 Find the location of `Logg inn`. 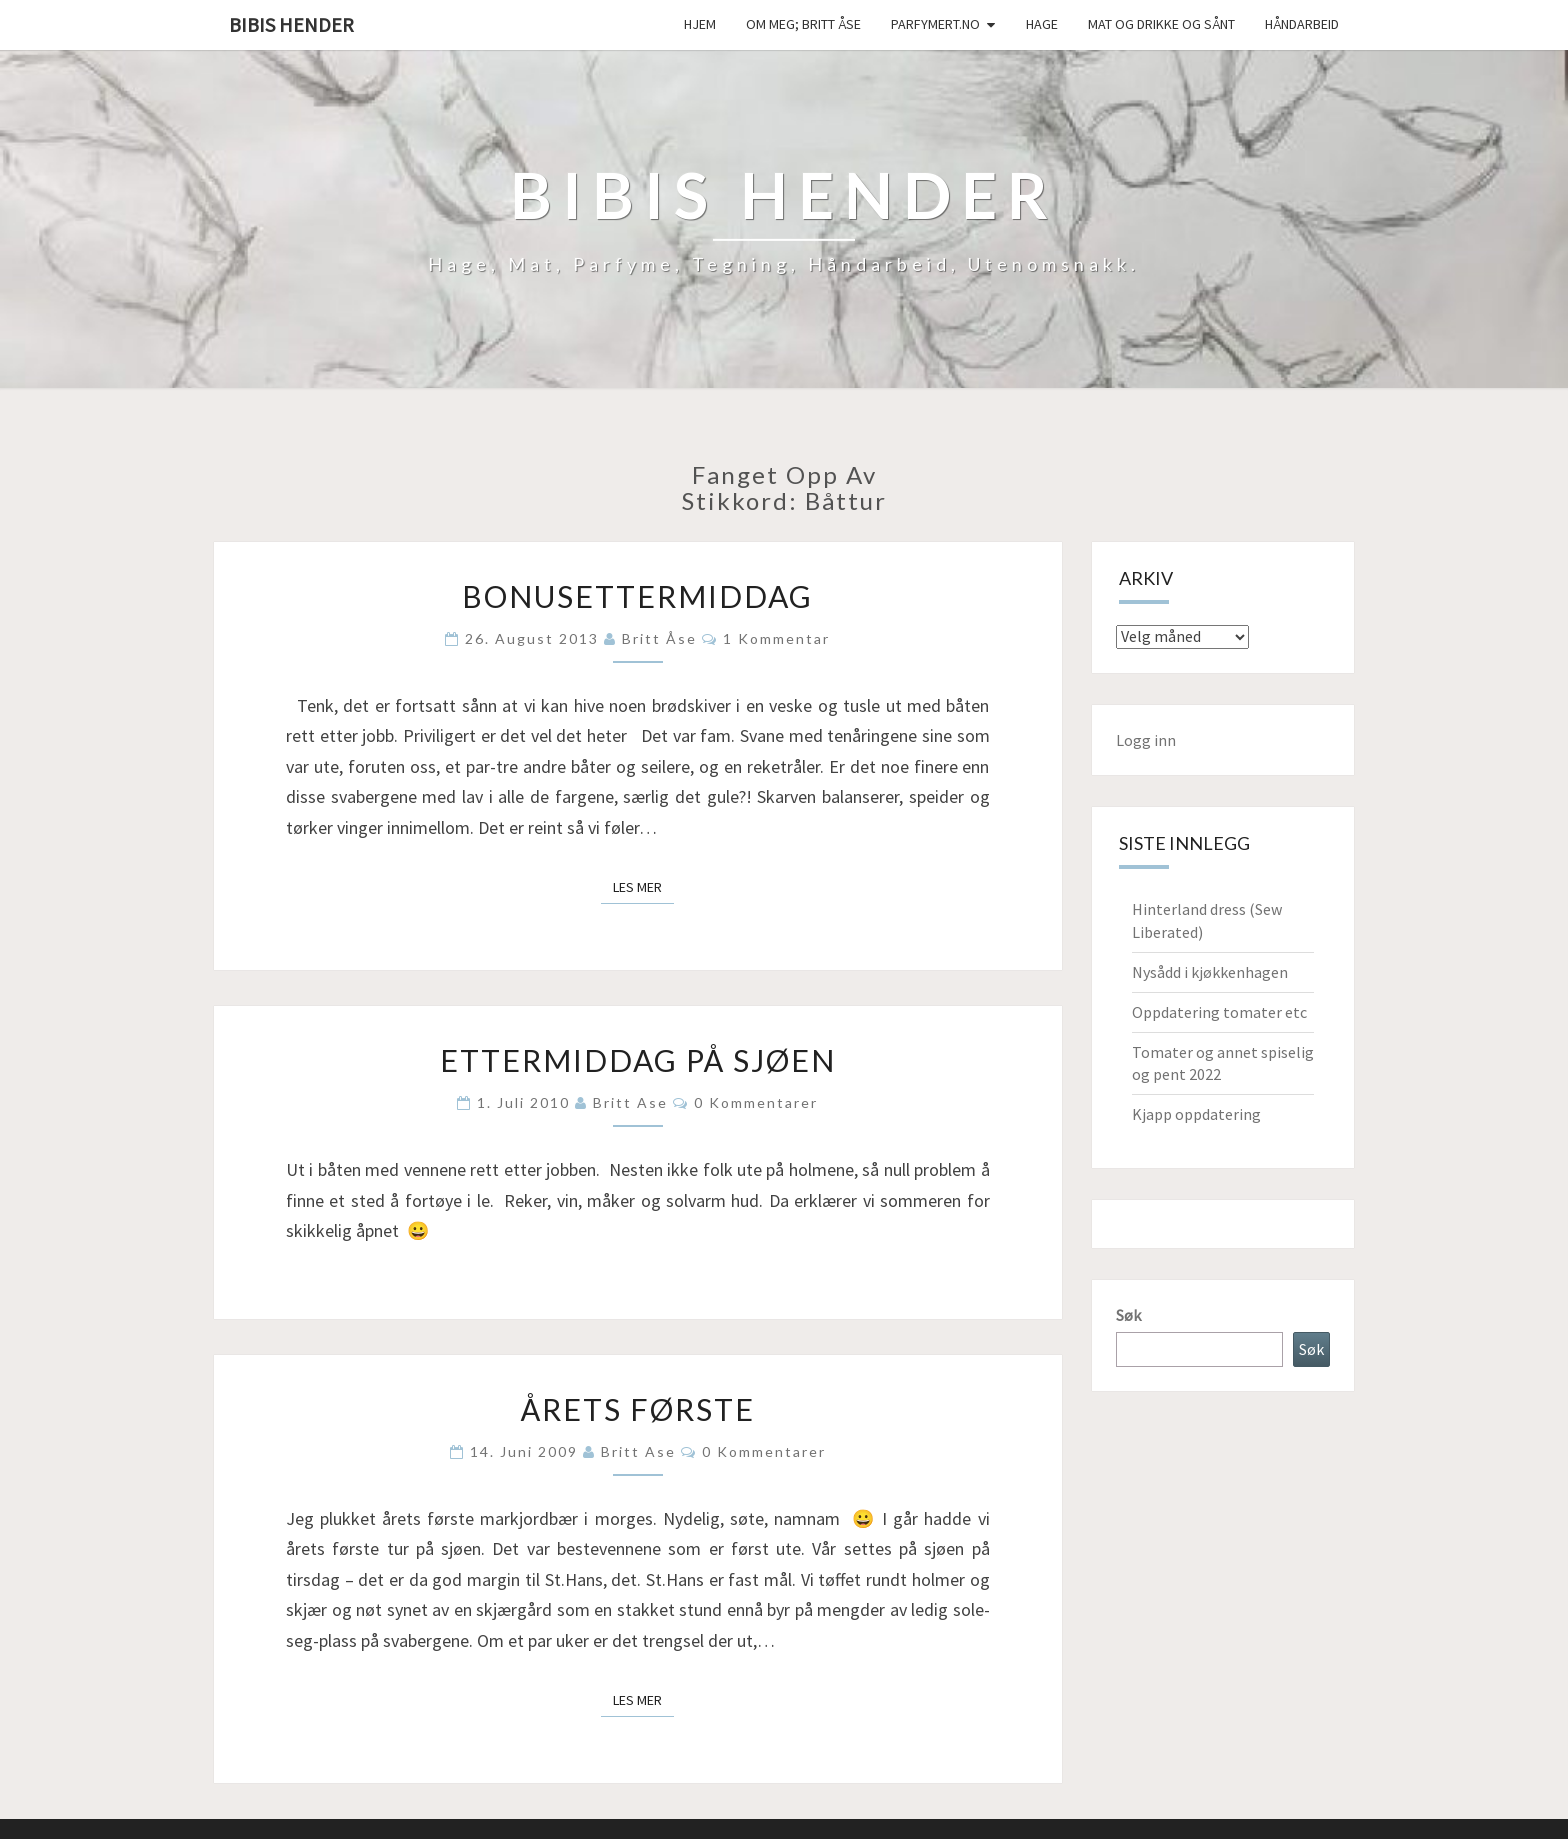

Logg inn is located at coordinates (1146, 740).